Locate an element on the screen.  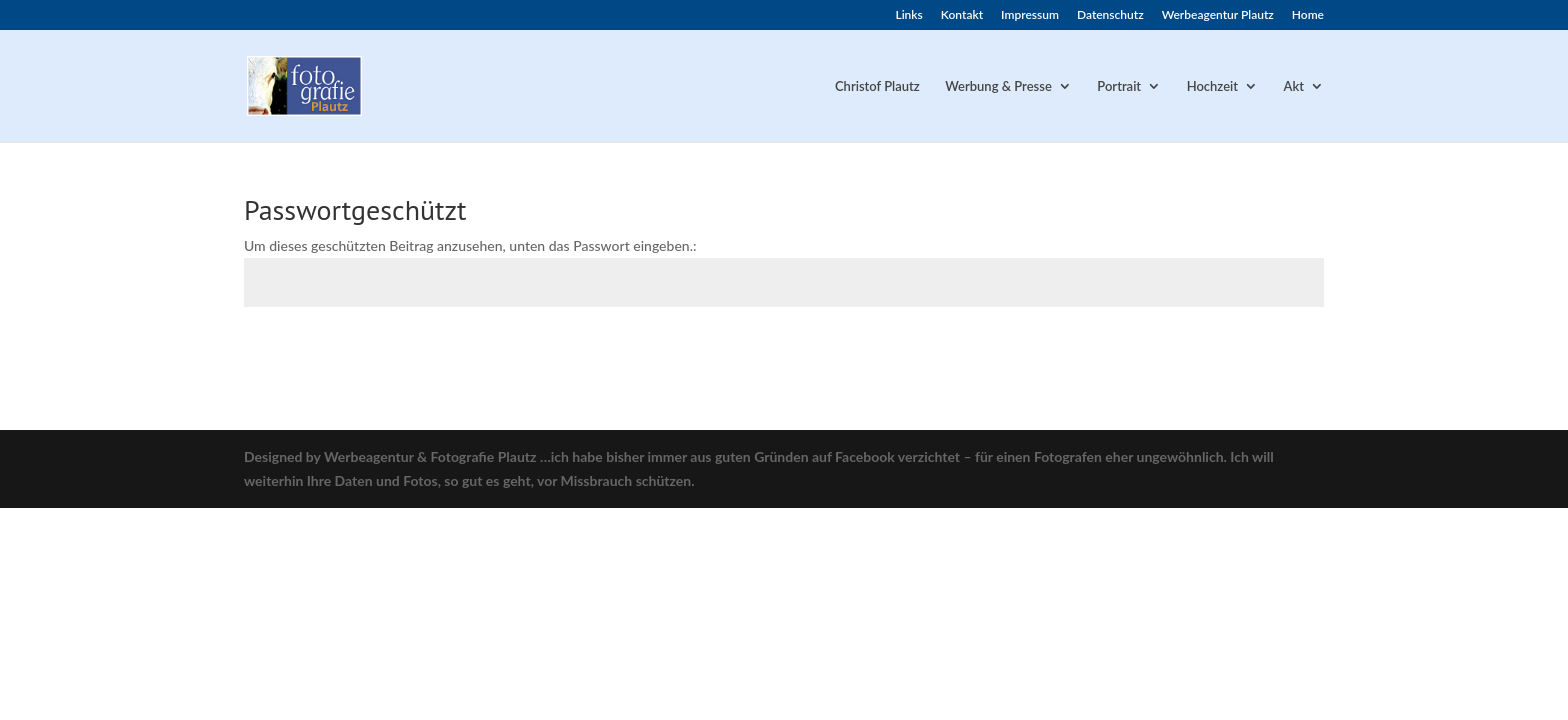
Datenschutz is located at coordinates (1110, 15).